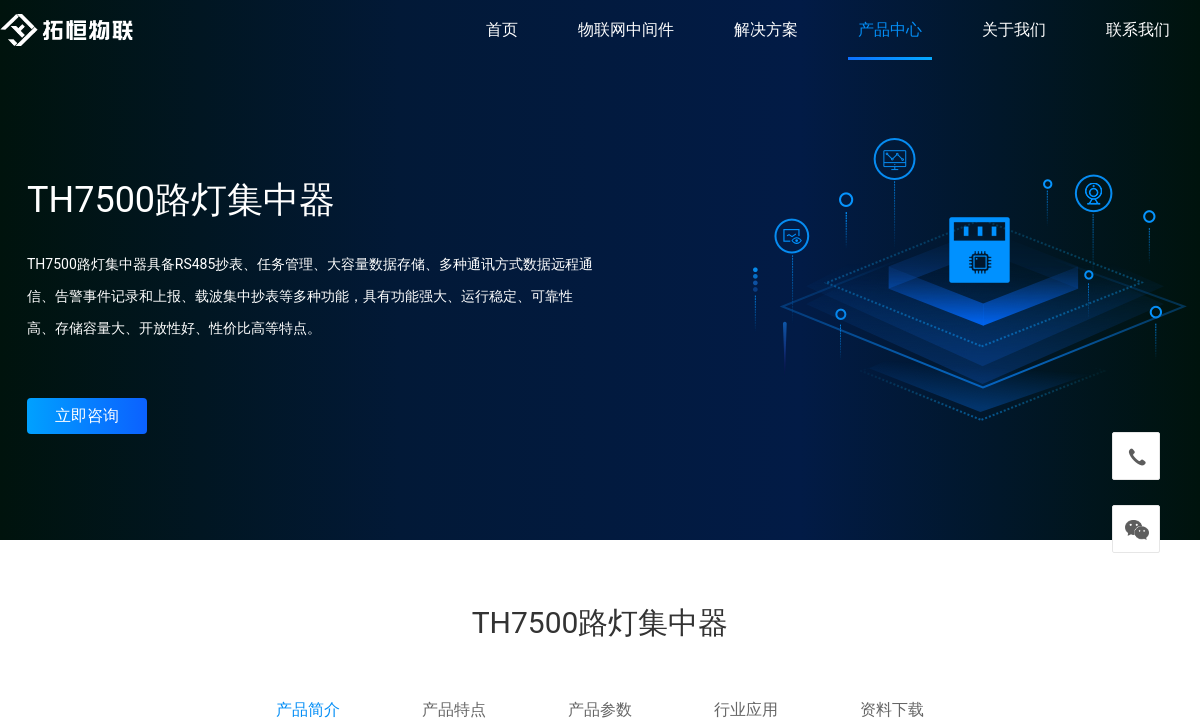 This screenshot has width=1200, height=720. What do you see at coordinates (87, 415) in the screenshot?
I see `立即咨询` at bounding box center [87, 415].